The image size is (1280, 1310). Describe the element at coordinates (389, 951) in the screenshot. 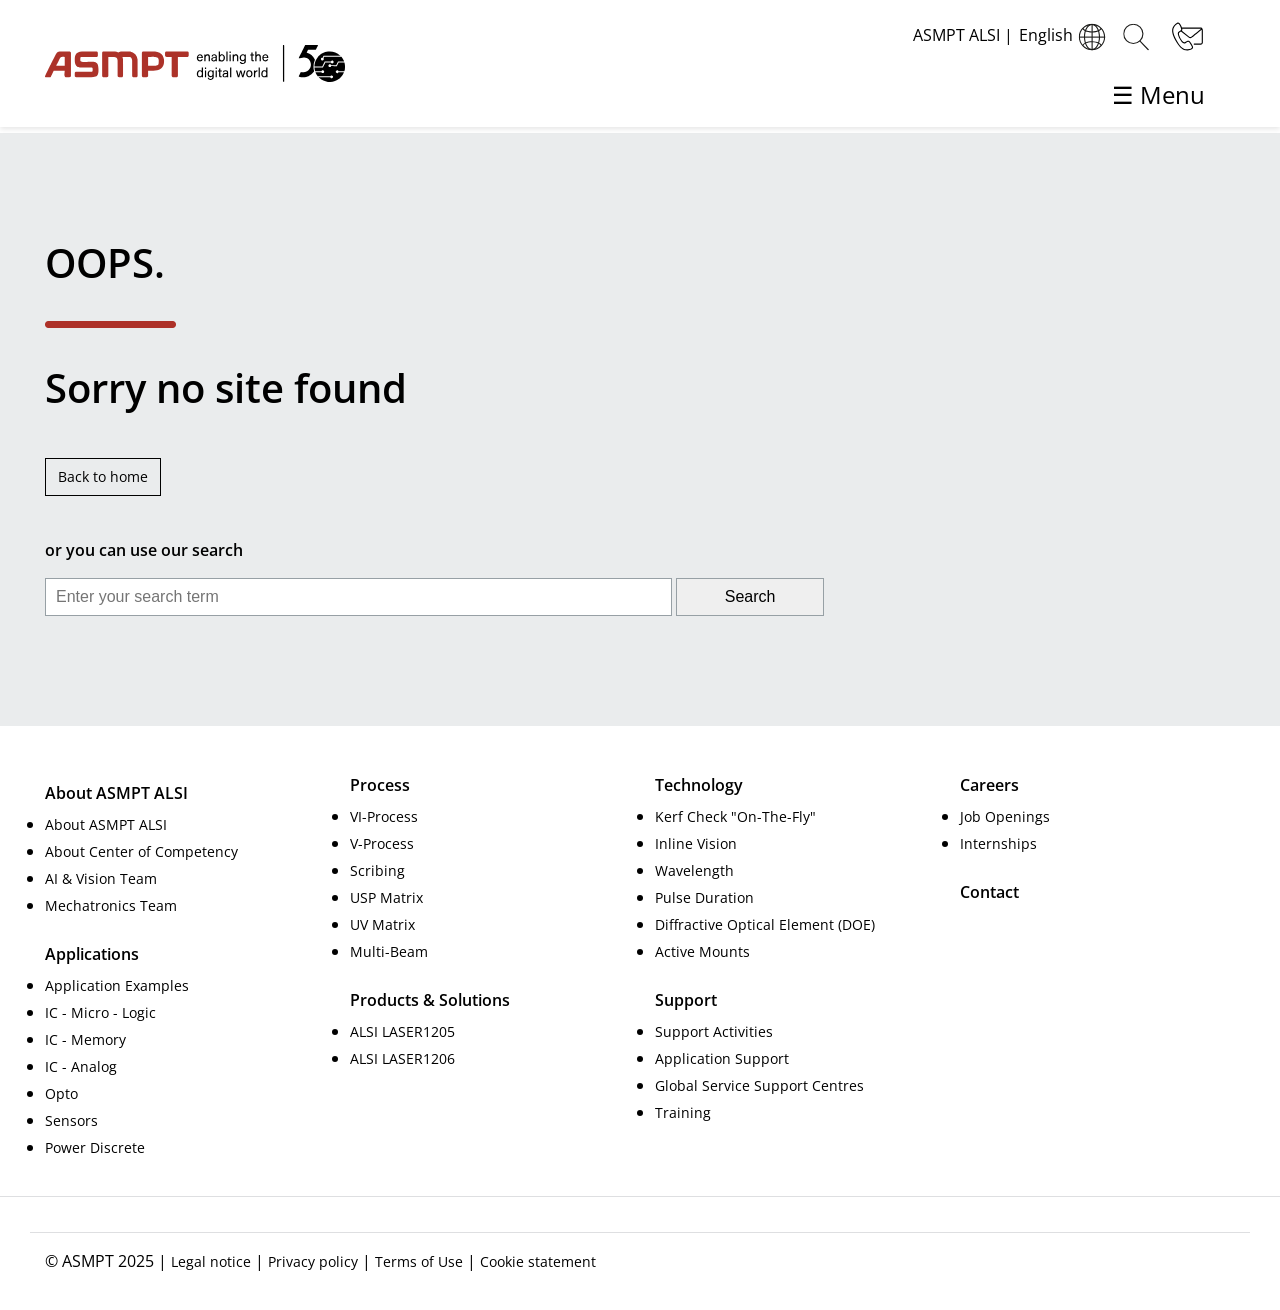

I see `Multi-Beam` at that location.